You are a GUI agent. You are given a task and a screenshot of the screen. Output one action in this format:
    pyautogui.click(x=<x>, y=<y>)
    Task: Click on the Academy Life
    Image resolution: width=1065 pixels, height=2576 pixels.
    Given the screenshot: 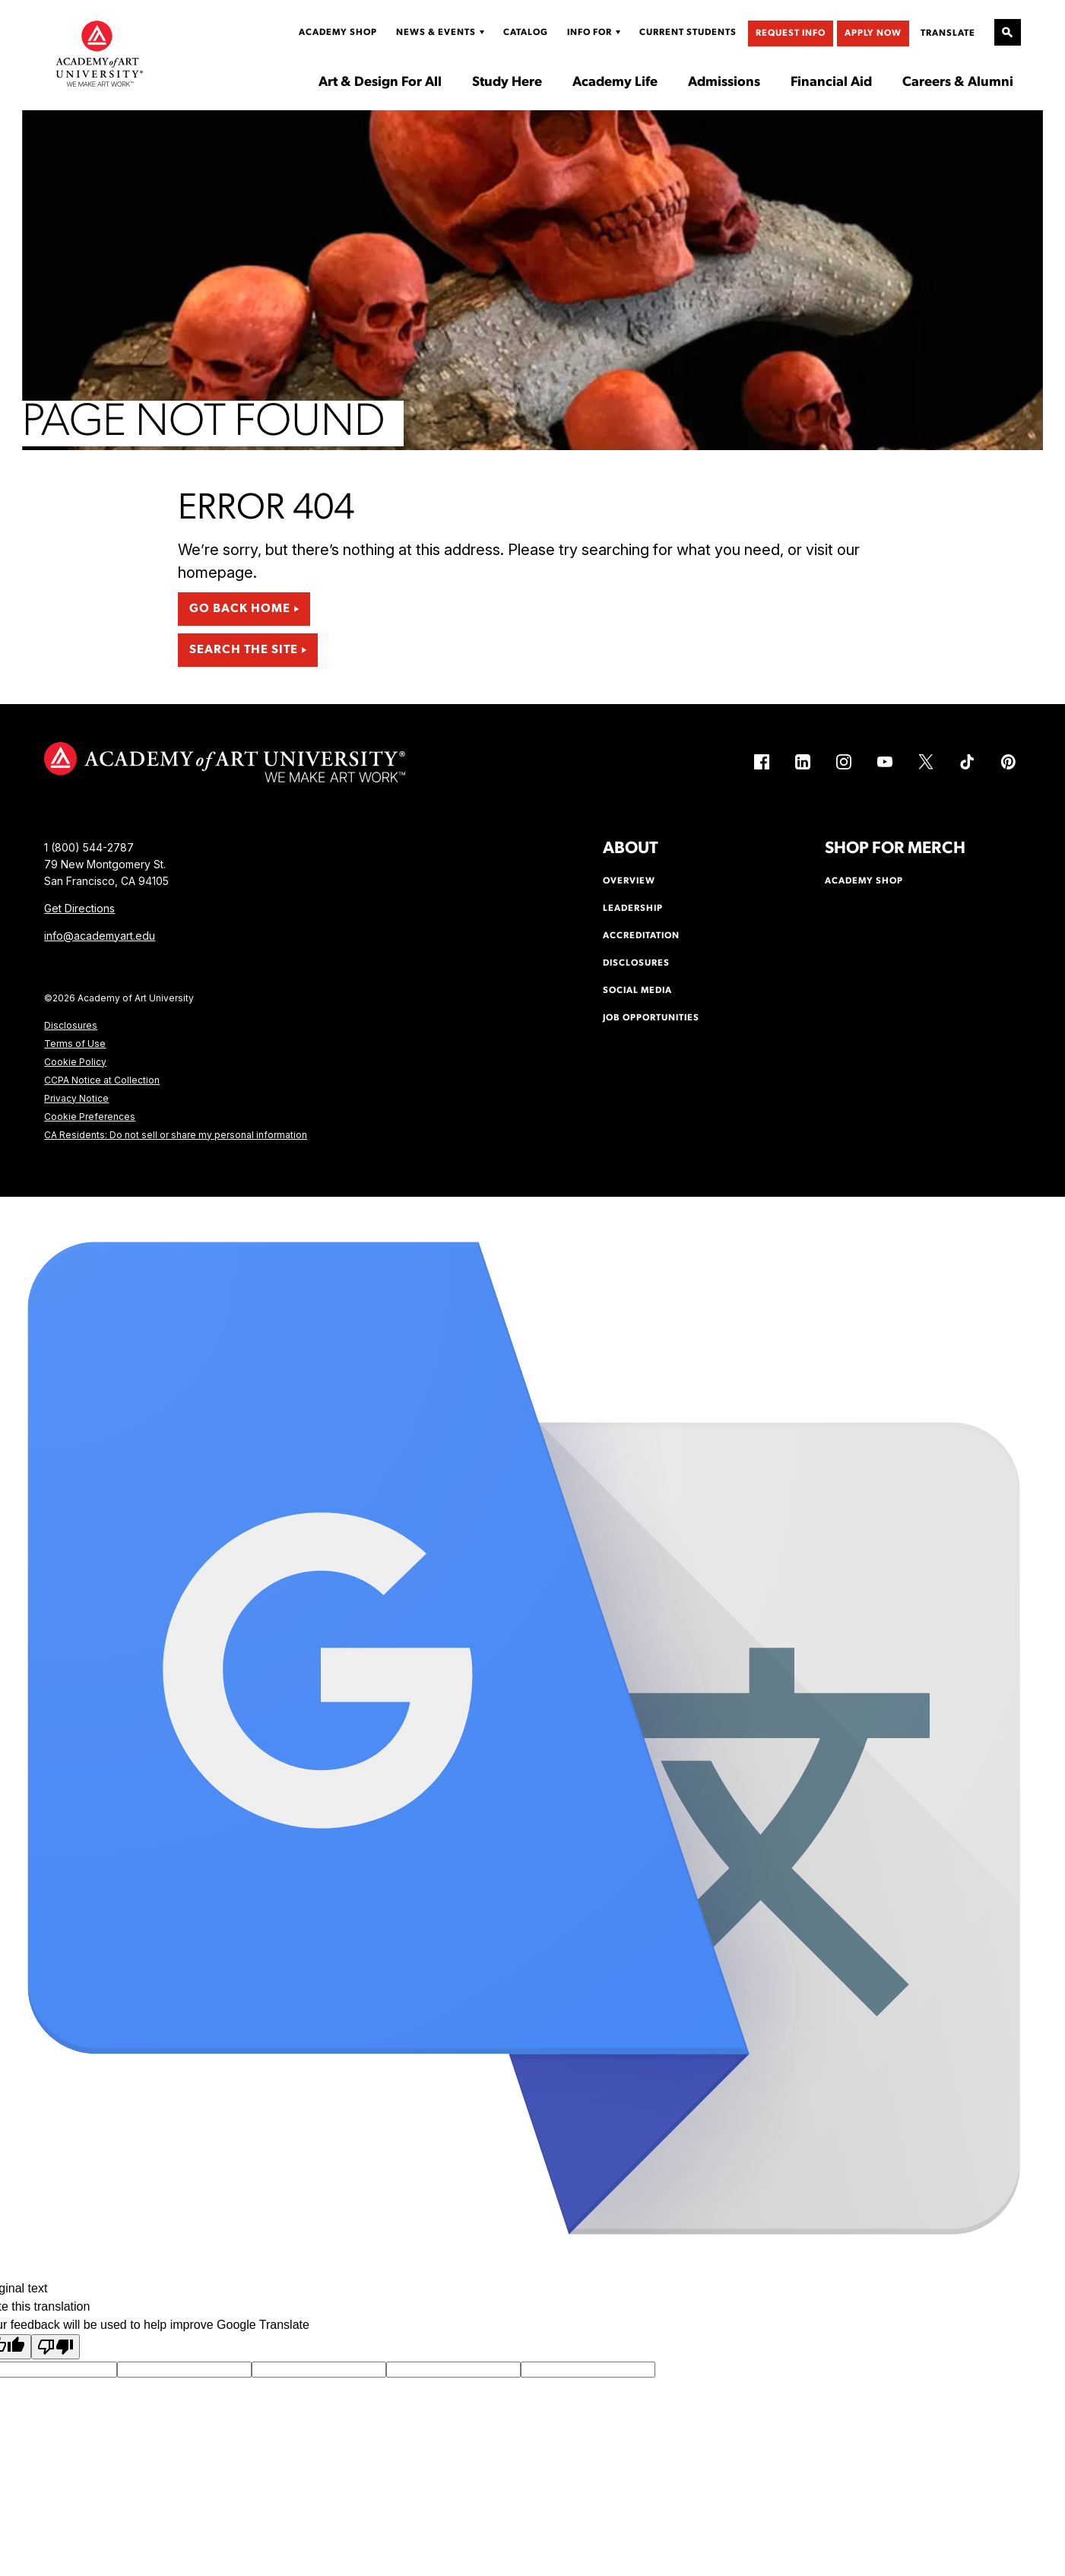 What is the action you would take?
    pyautogui.click(x=615, y=83)
    